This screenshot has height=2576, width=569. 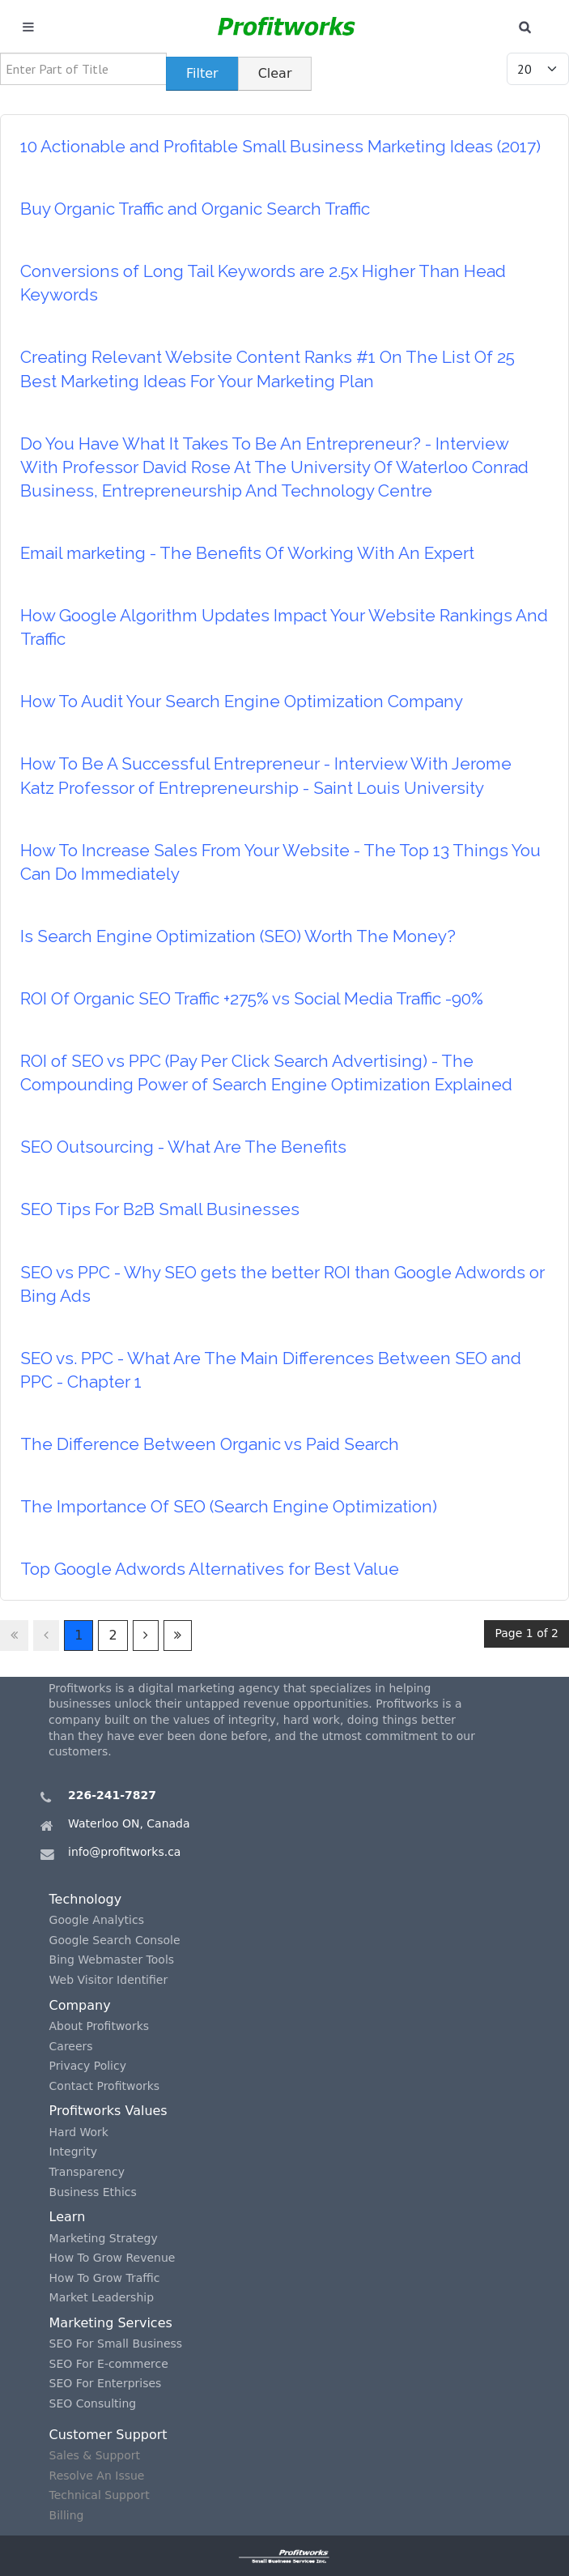 I want to click on Top Google Adwords Alternatives for Best Value, so click(x=209, y=1569).